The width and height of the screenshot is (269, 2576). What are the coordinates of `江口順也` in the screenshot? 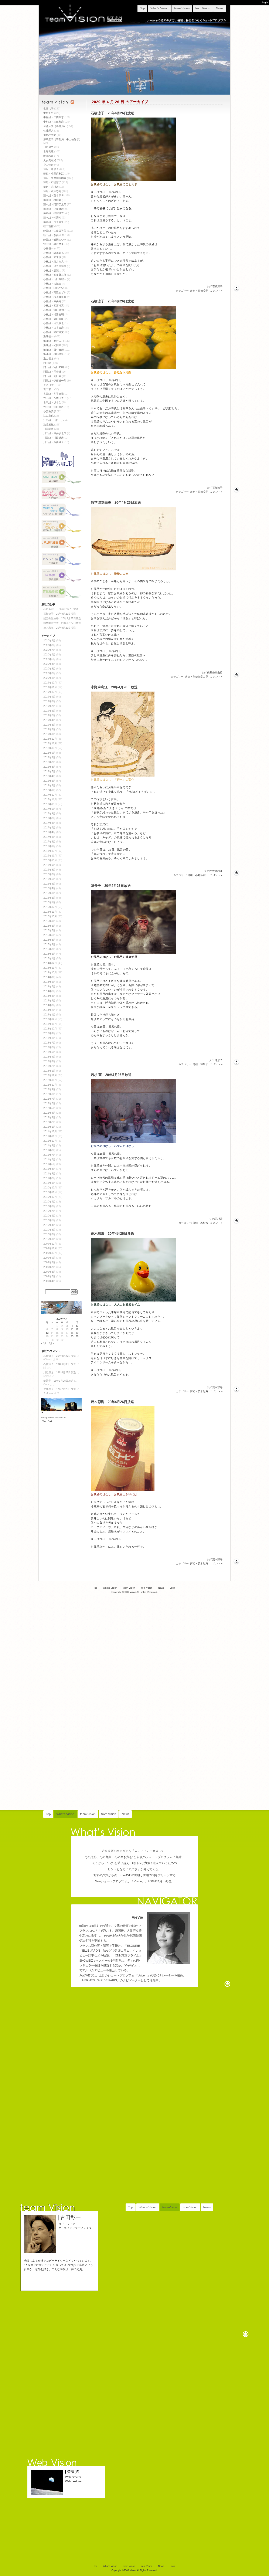 It's located at (48, 415).